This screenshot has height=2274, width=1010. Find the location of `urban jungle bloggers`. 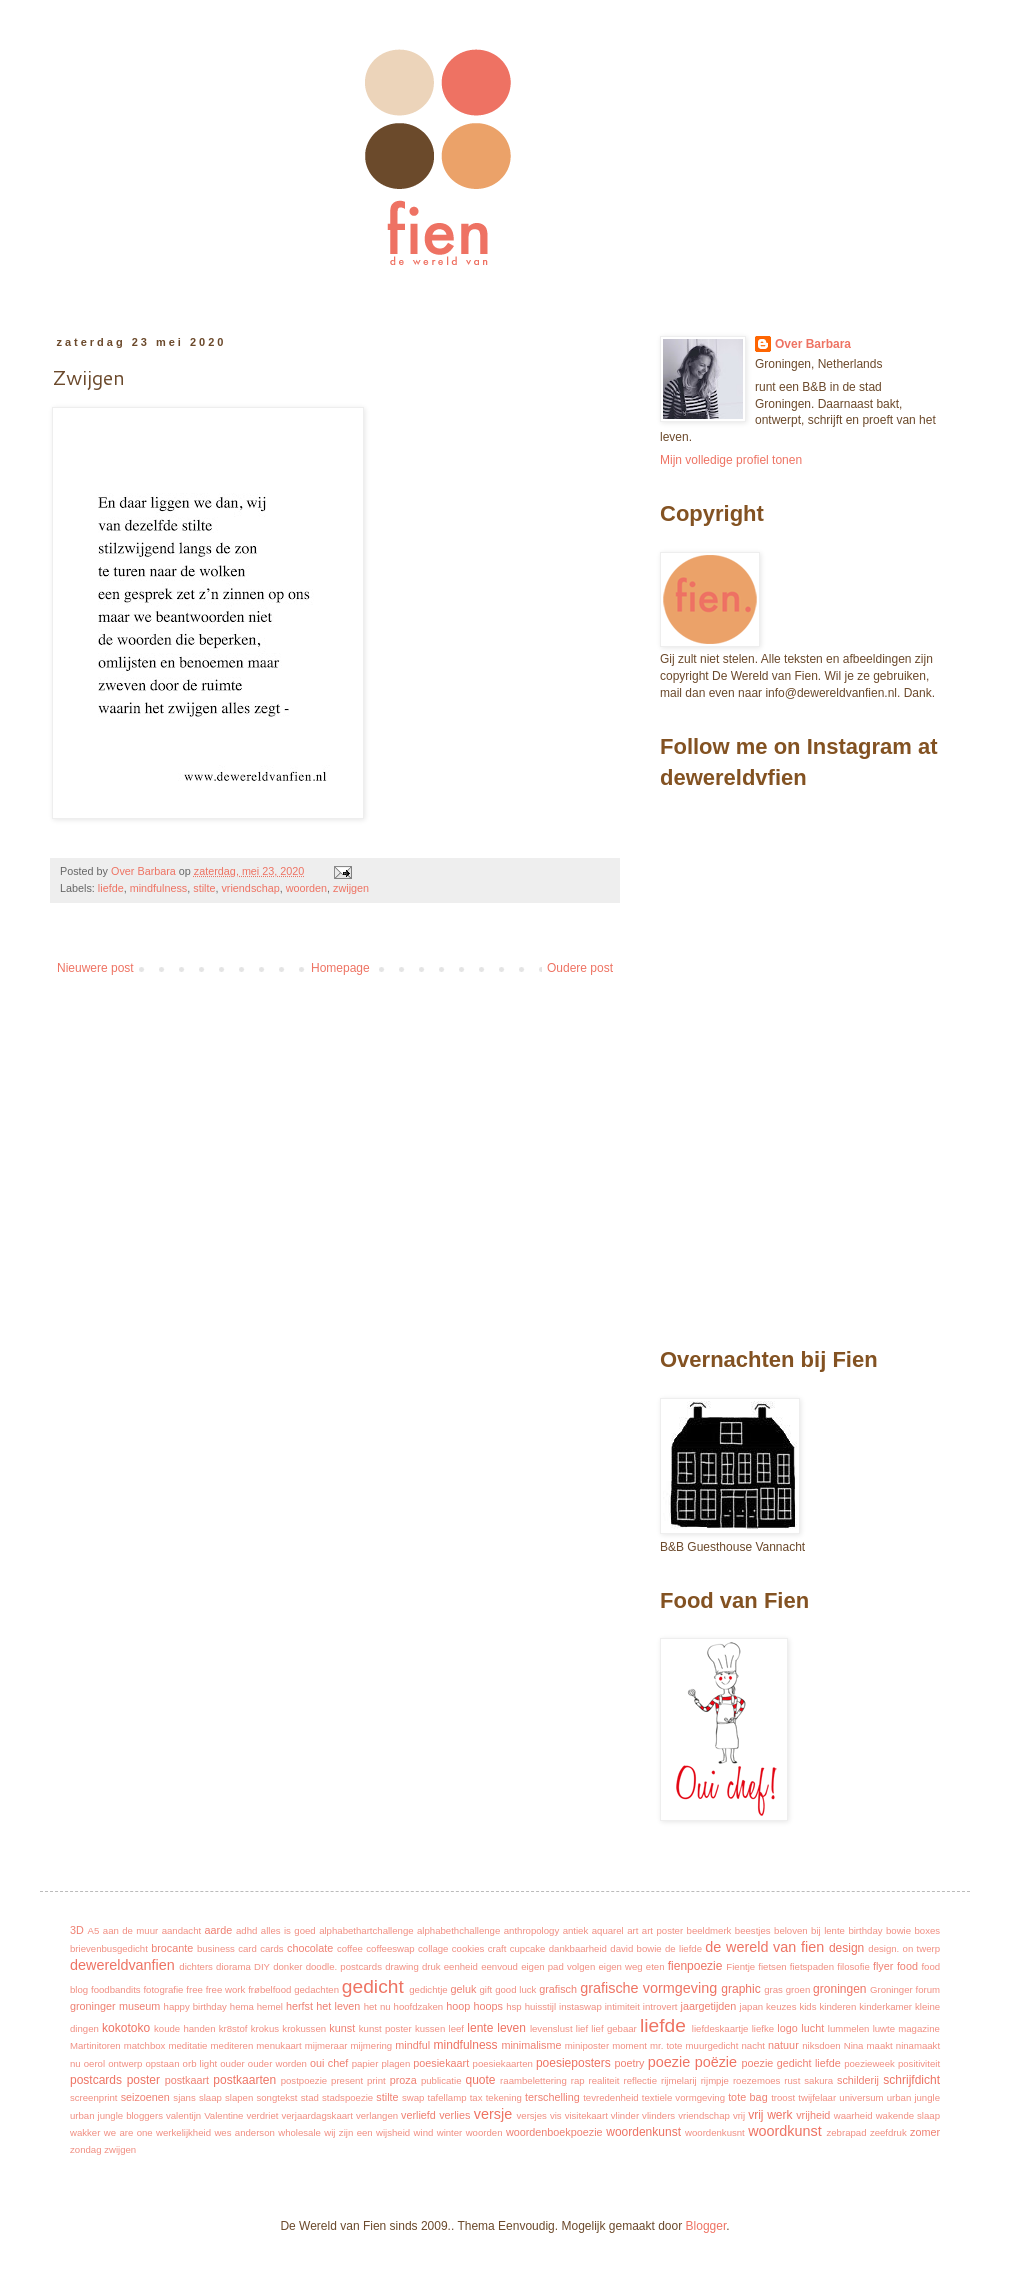

urban jungle bloggers is located at coordinates (116, 2115).